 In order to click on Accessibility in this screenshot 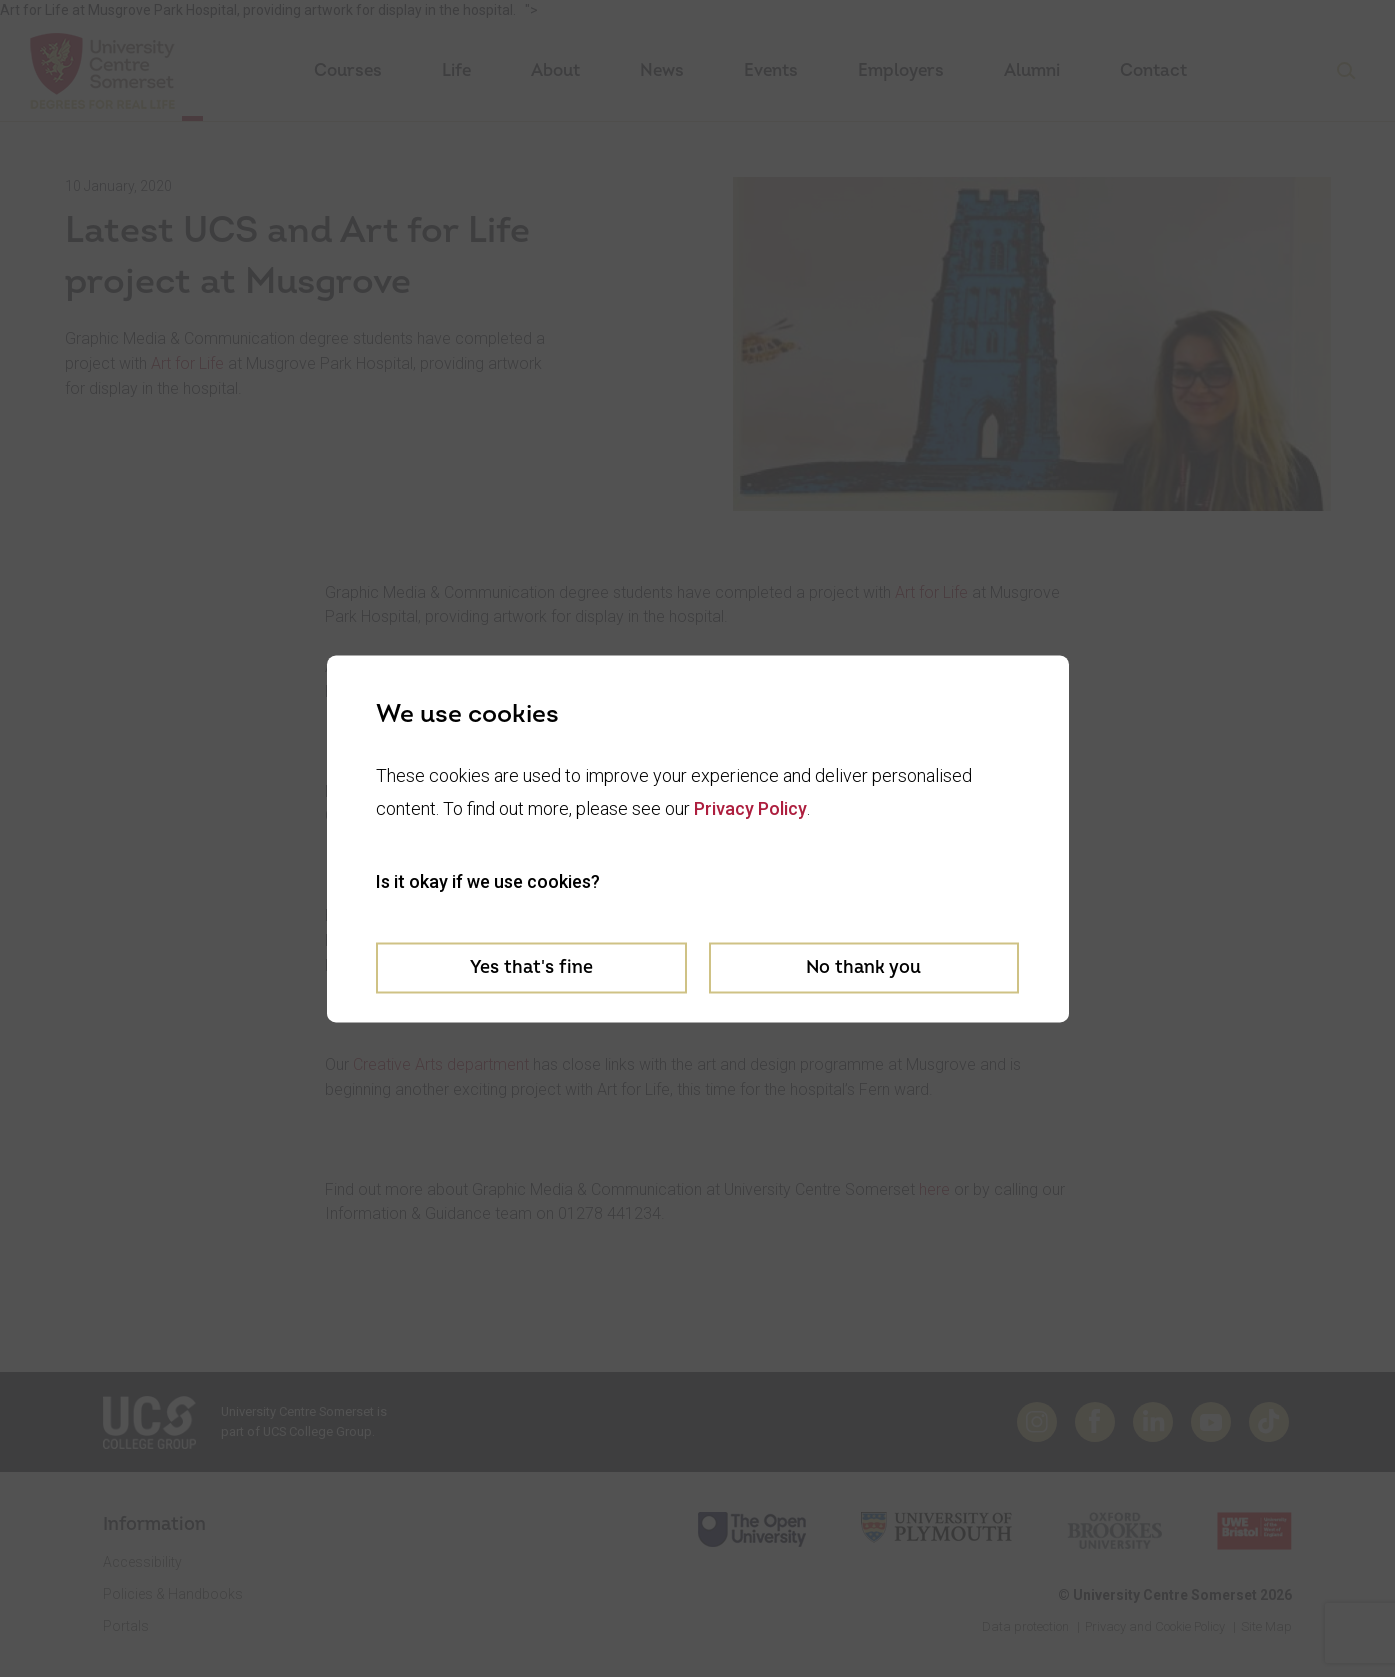, I will do `click(142, 1562)`.